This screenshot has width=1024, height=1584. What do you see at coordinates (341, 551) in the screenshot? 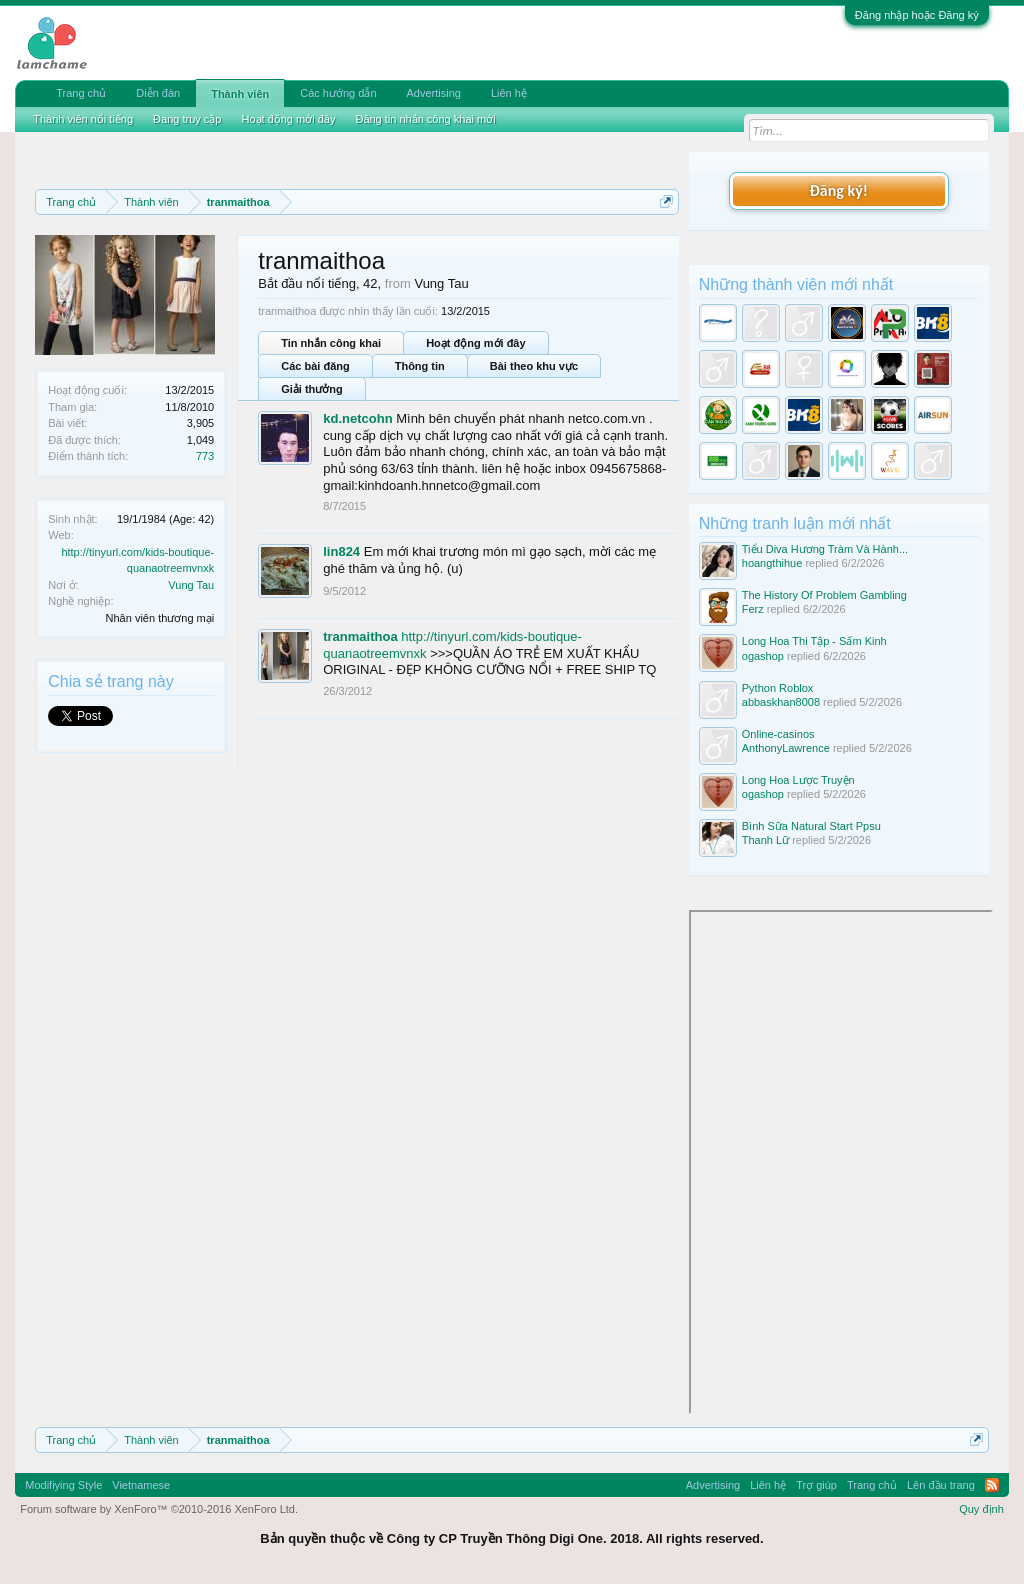
I see `lin824` at bounding box center [341, 551].